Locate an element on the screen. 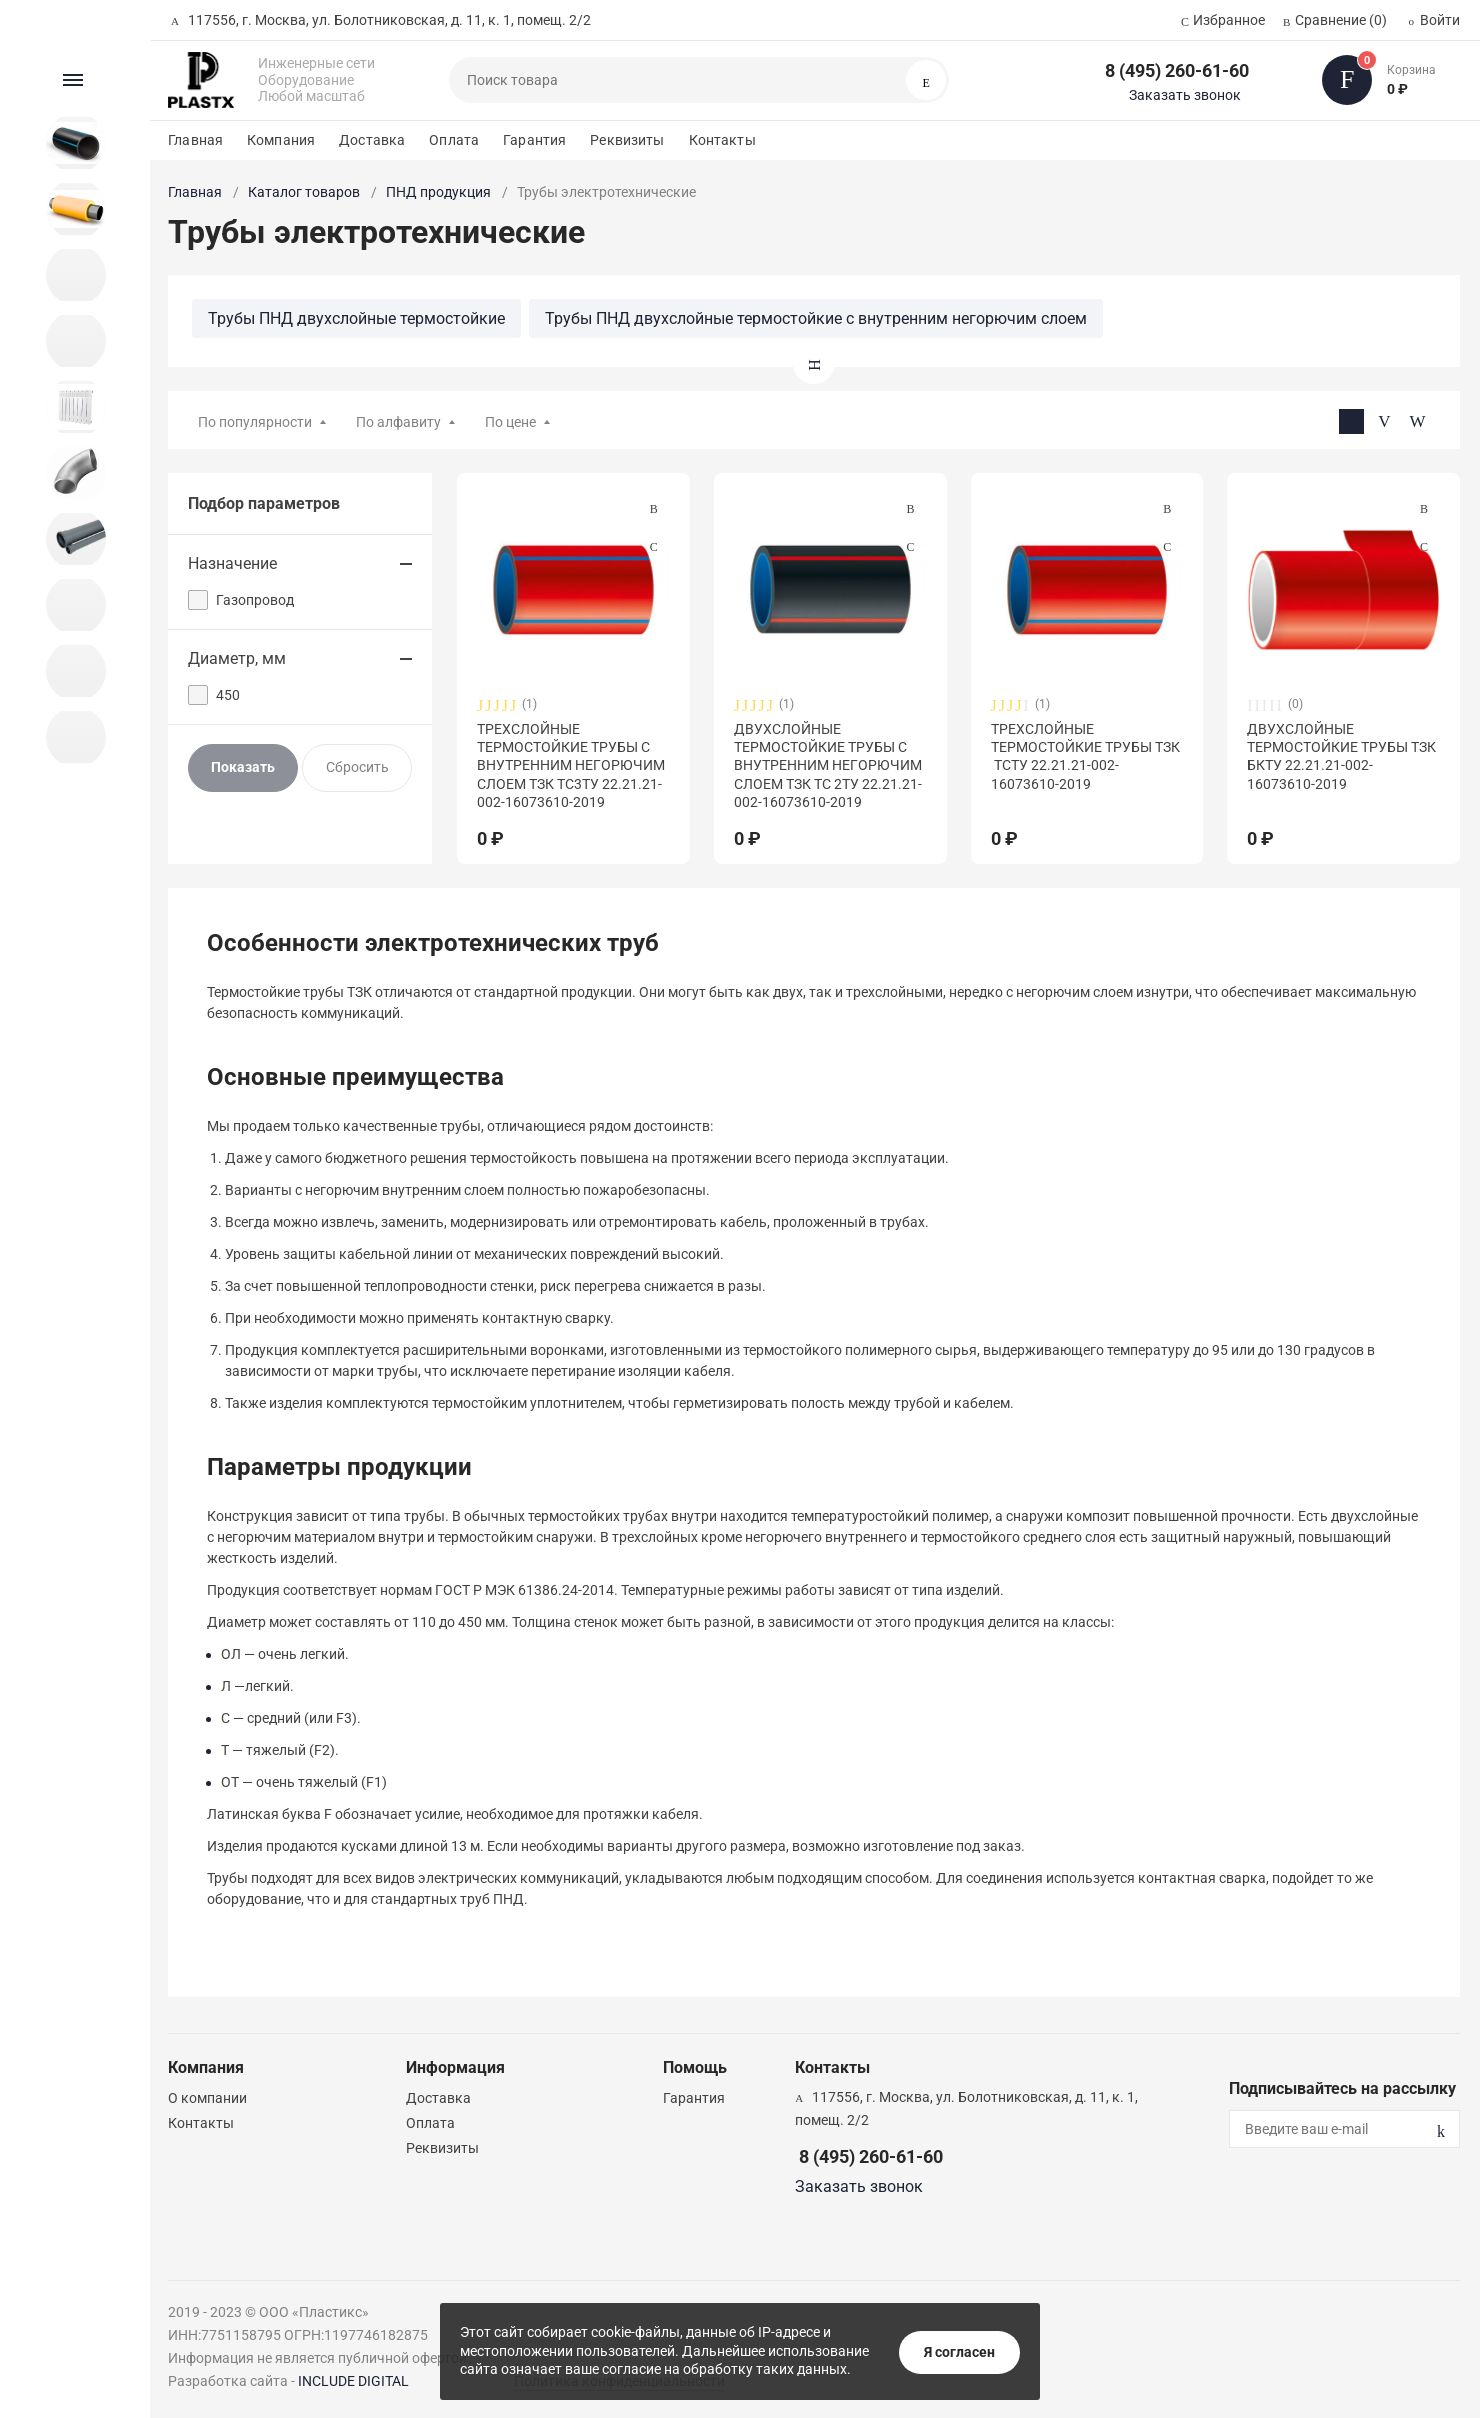 Image resolution: width=1480 pixels, height=2418 pixels. О компании is located at coordinates (207, 2098).